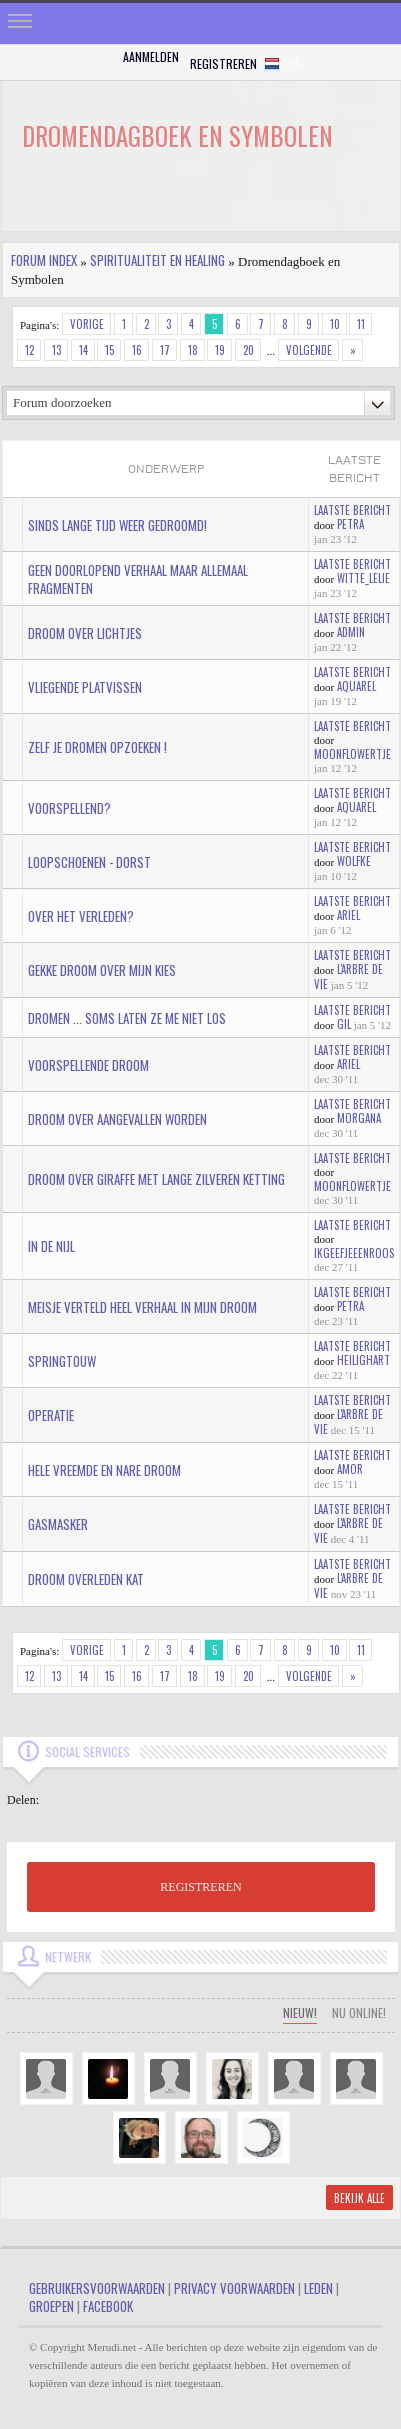 This screenshot has width=401, height=2429. I want to click on REGISTREREN, so click(200, 1887).